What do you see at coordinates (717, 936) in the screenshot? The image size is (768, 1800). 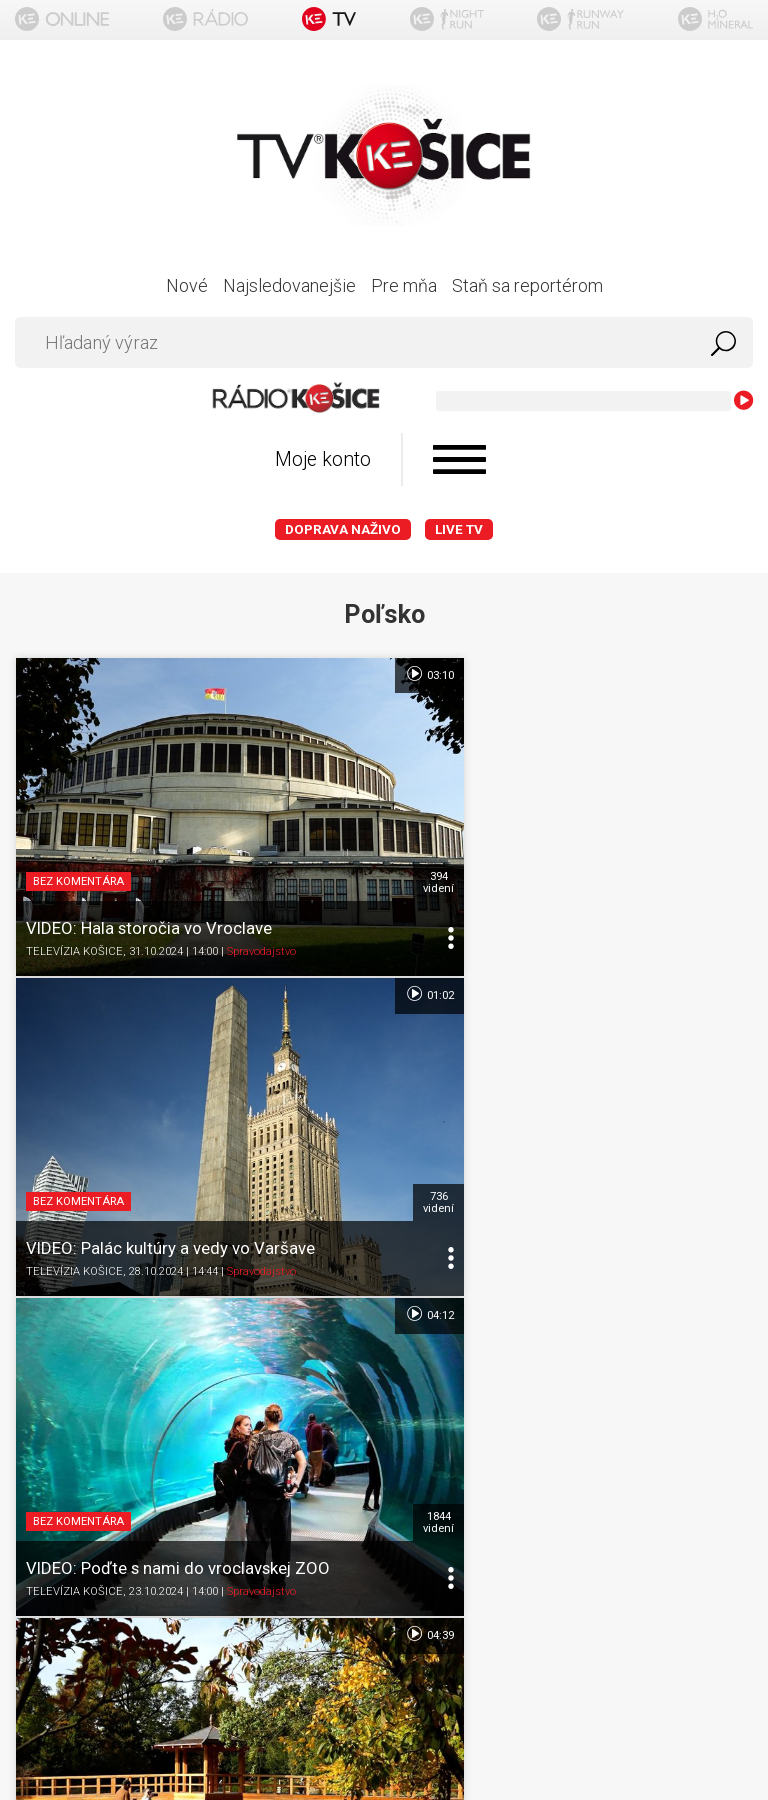 I see `04:39` at bounding box center [717, 936].